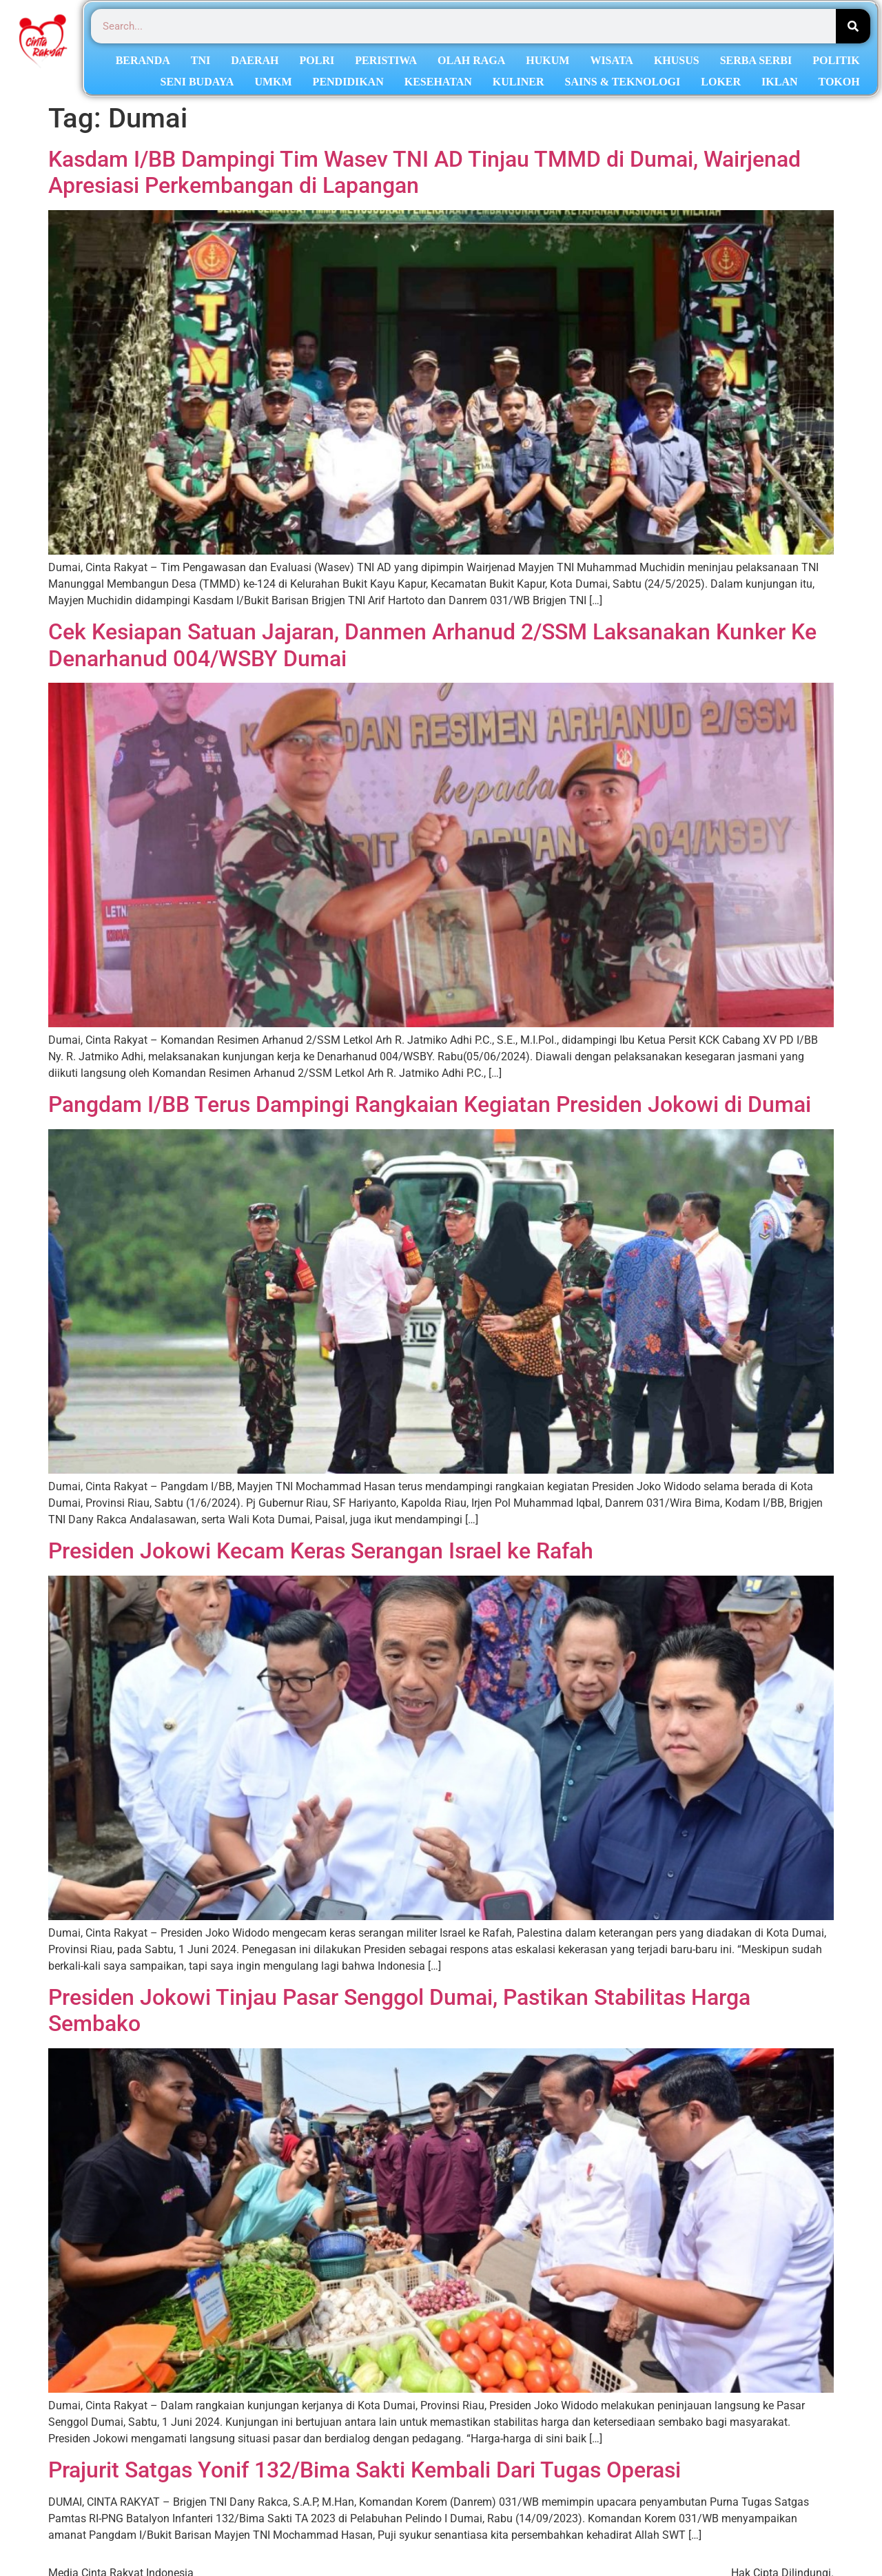 This screenshot has width=882, height=2576. I want to click on TNI, so click(200, 60).